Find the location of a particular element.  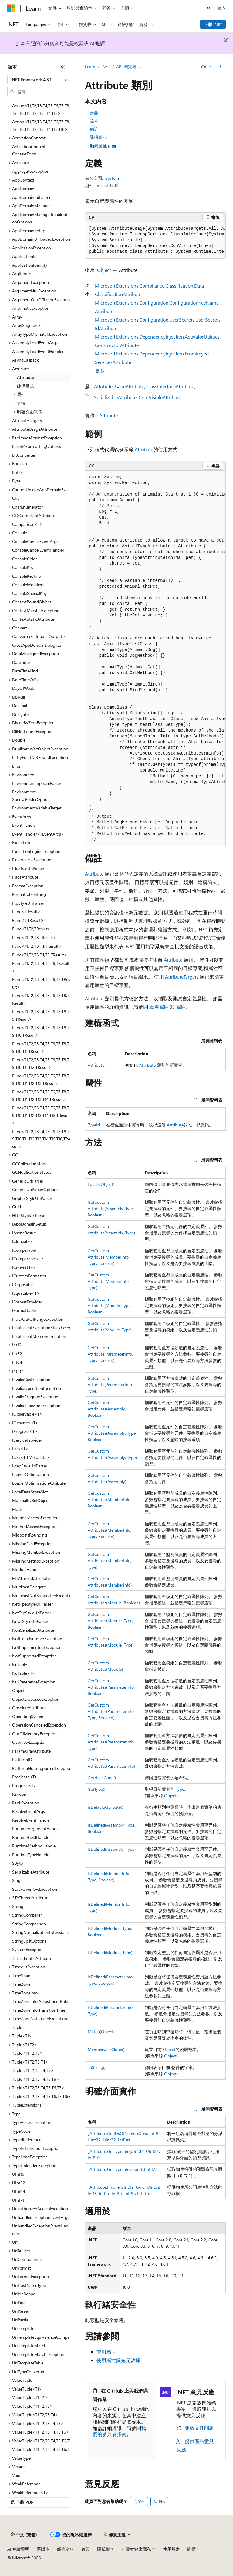

IsDefined(Module, Type) is located at coordinates (110, 1952).